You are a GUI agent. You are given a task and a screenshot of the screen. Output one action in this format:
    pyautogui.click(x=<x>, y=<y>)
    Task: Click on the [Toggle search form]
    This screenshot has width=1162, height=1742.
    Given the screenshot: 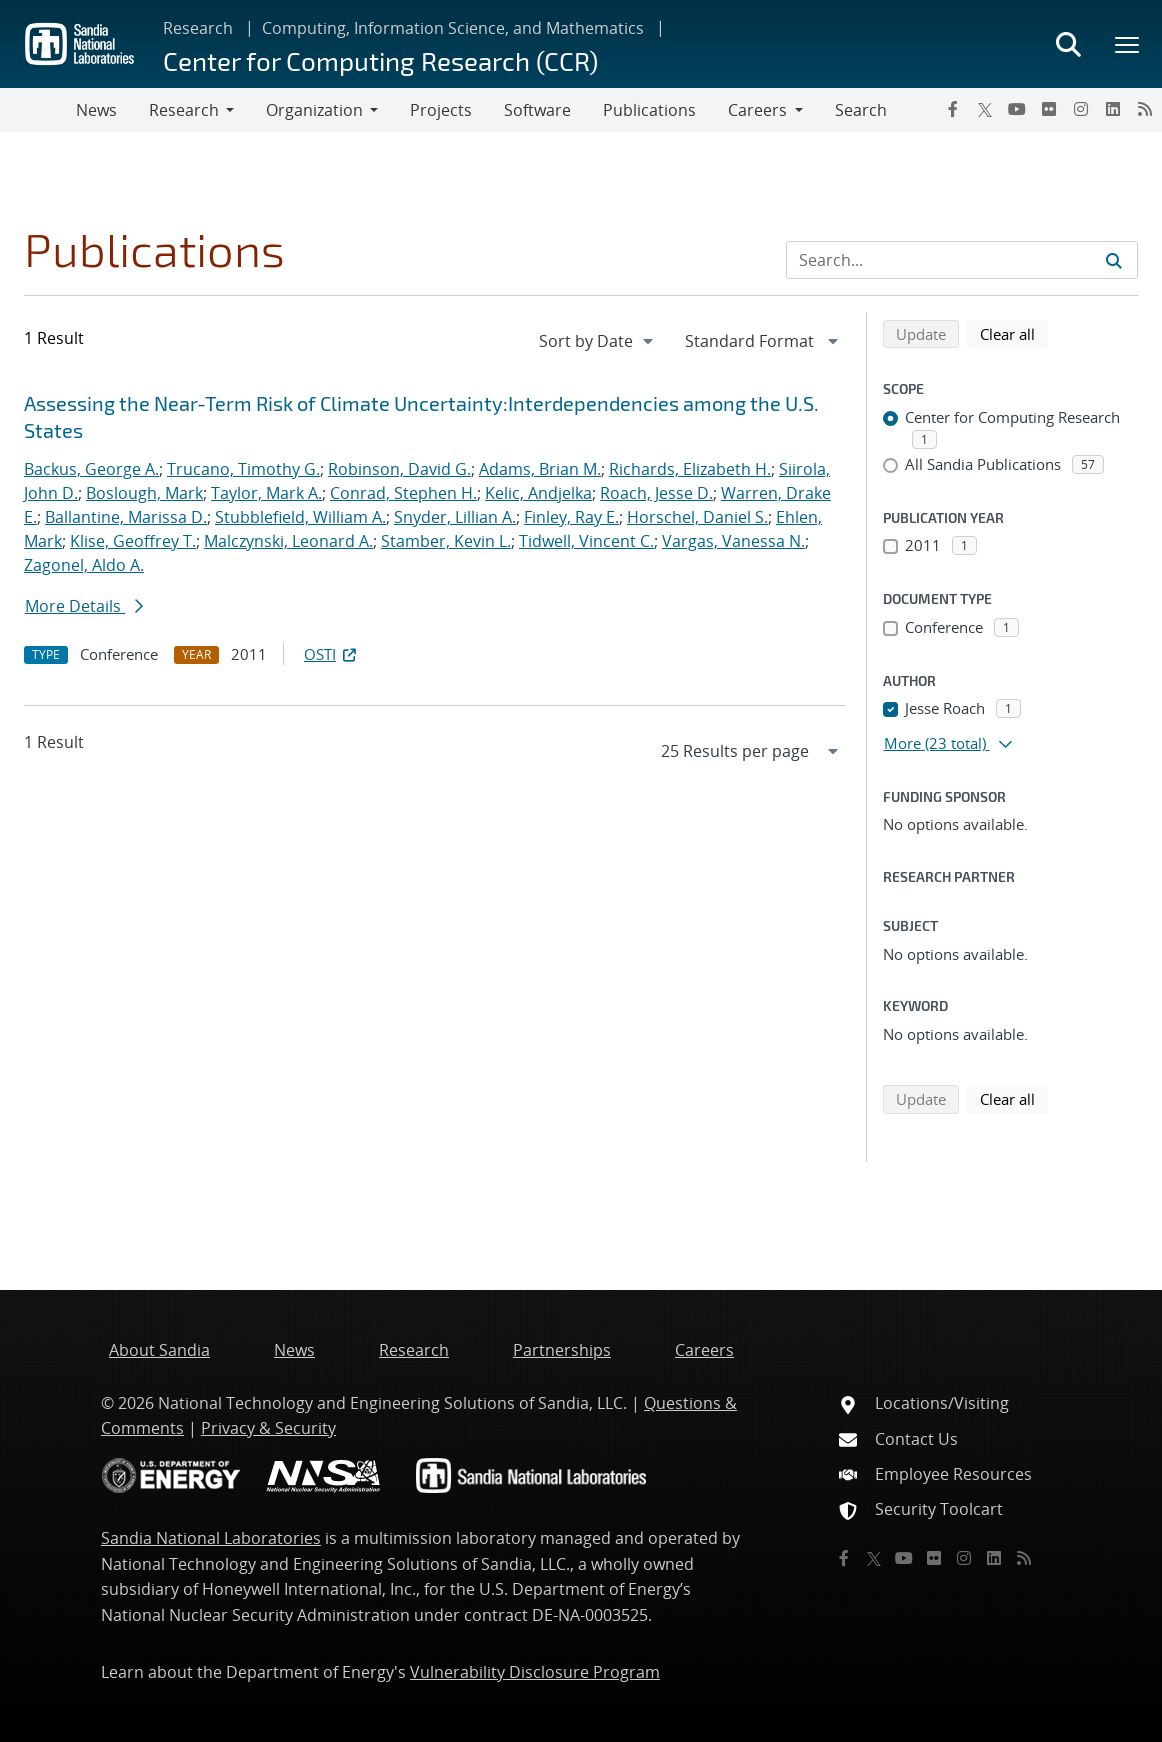 What is the action you would take?
    pyautogui.click(x=1068, y=44)
    